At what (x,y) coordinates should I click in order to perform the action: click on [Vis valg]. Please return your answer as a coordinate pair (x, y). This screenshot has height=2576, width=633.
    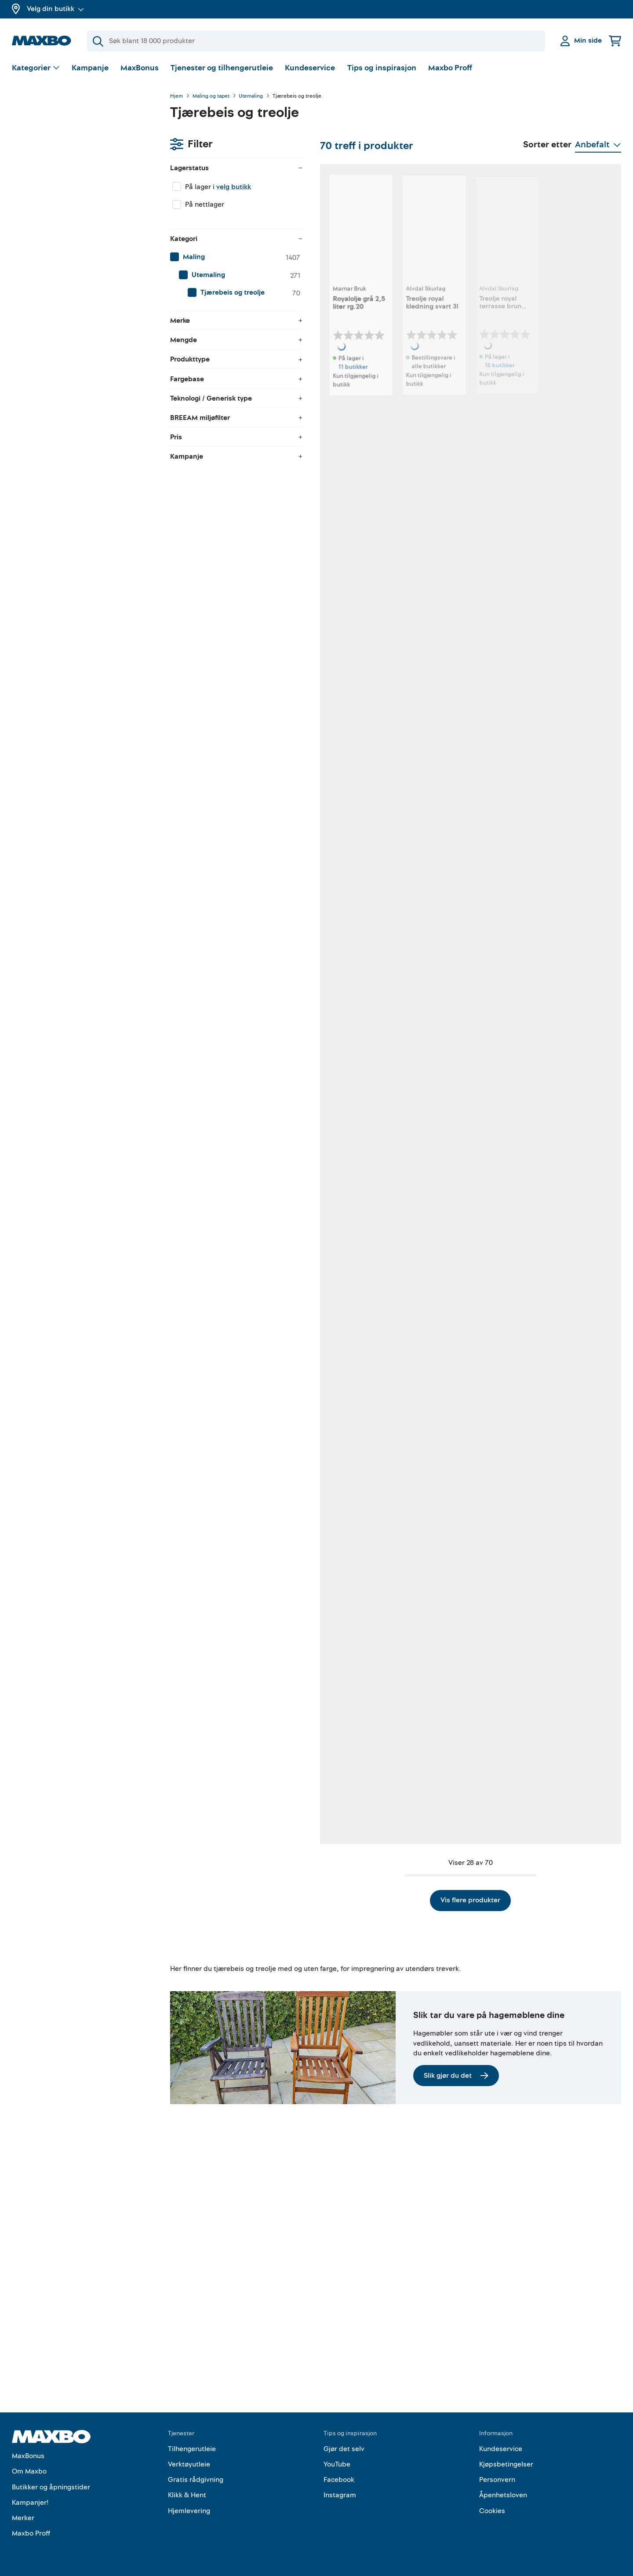
    Looking at the image, I should click on (36, 68).